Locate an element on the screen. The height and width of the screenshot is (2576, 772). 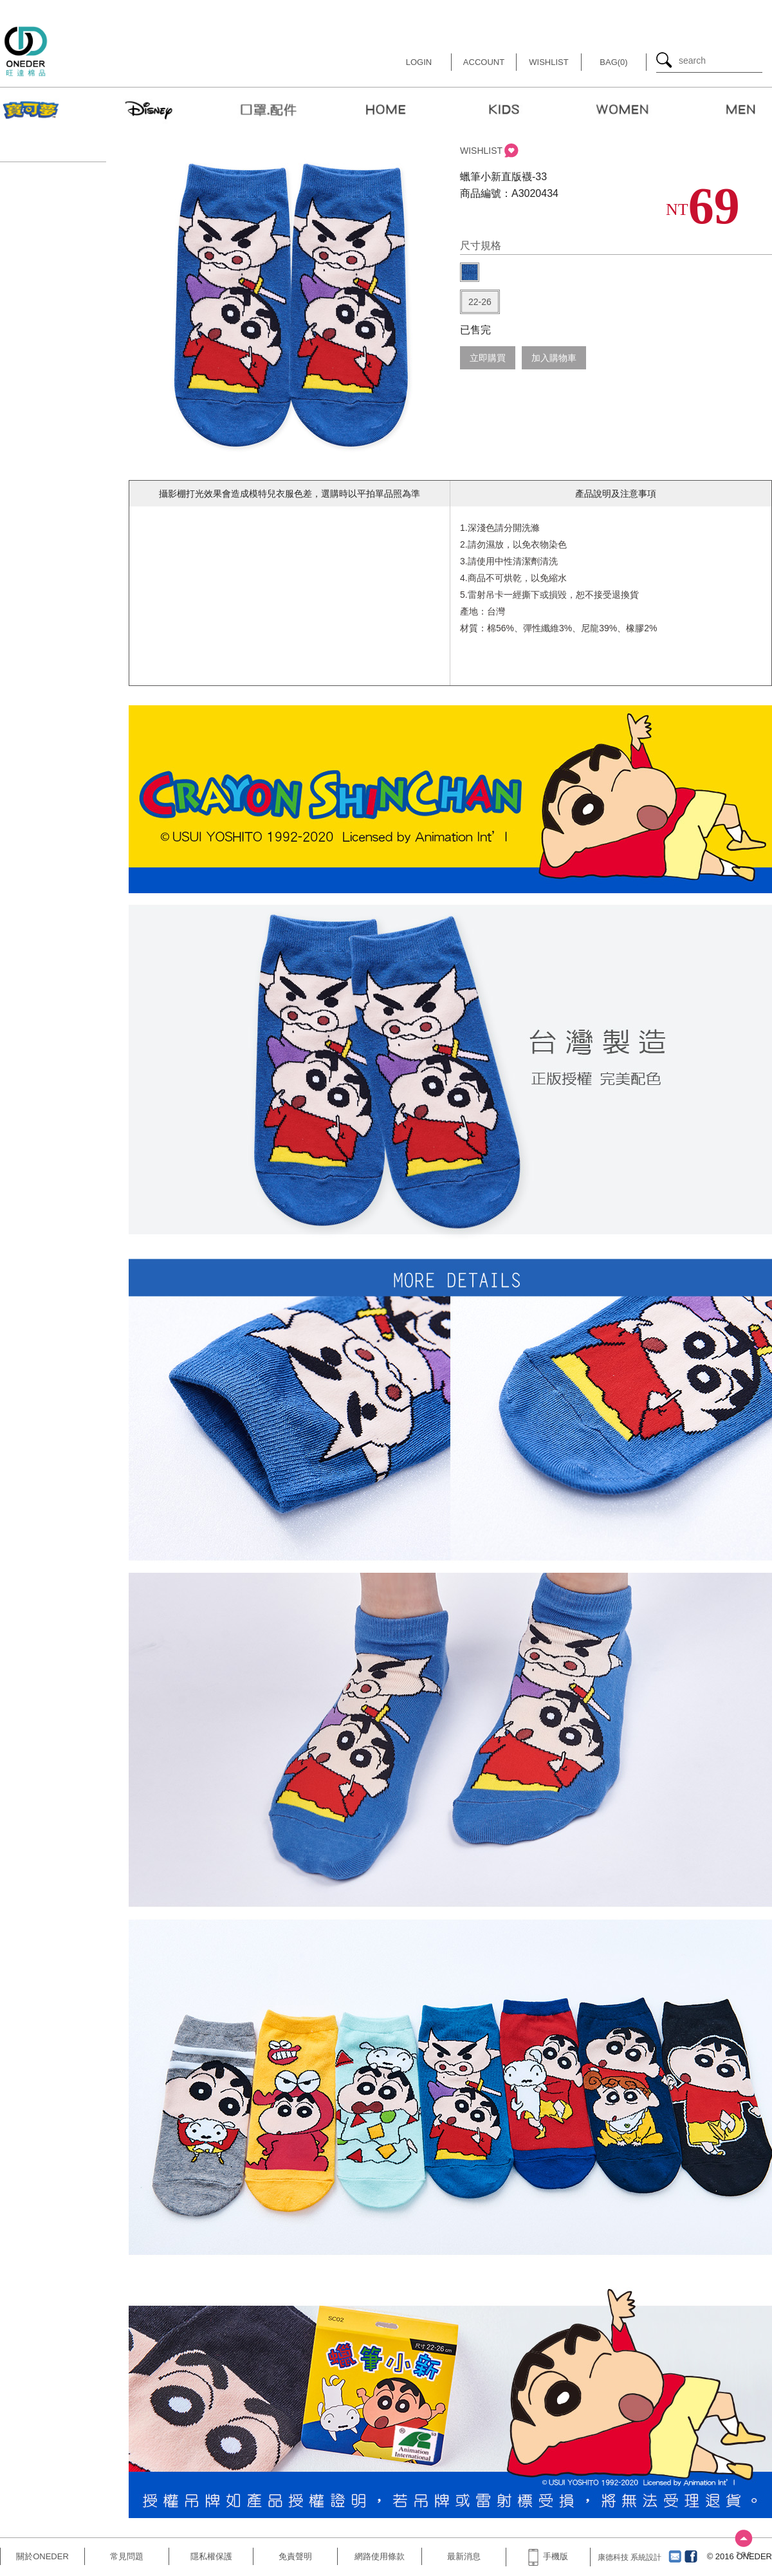
22-26 is located at coordinates (480, 302).